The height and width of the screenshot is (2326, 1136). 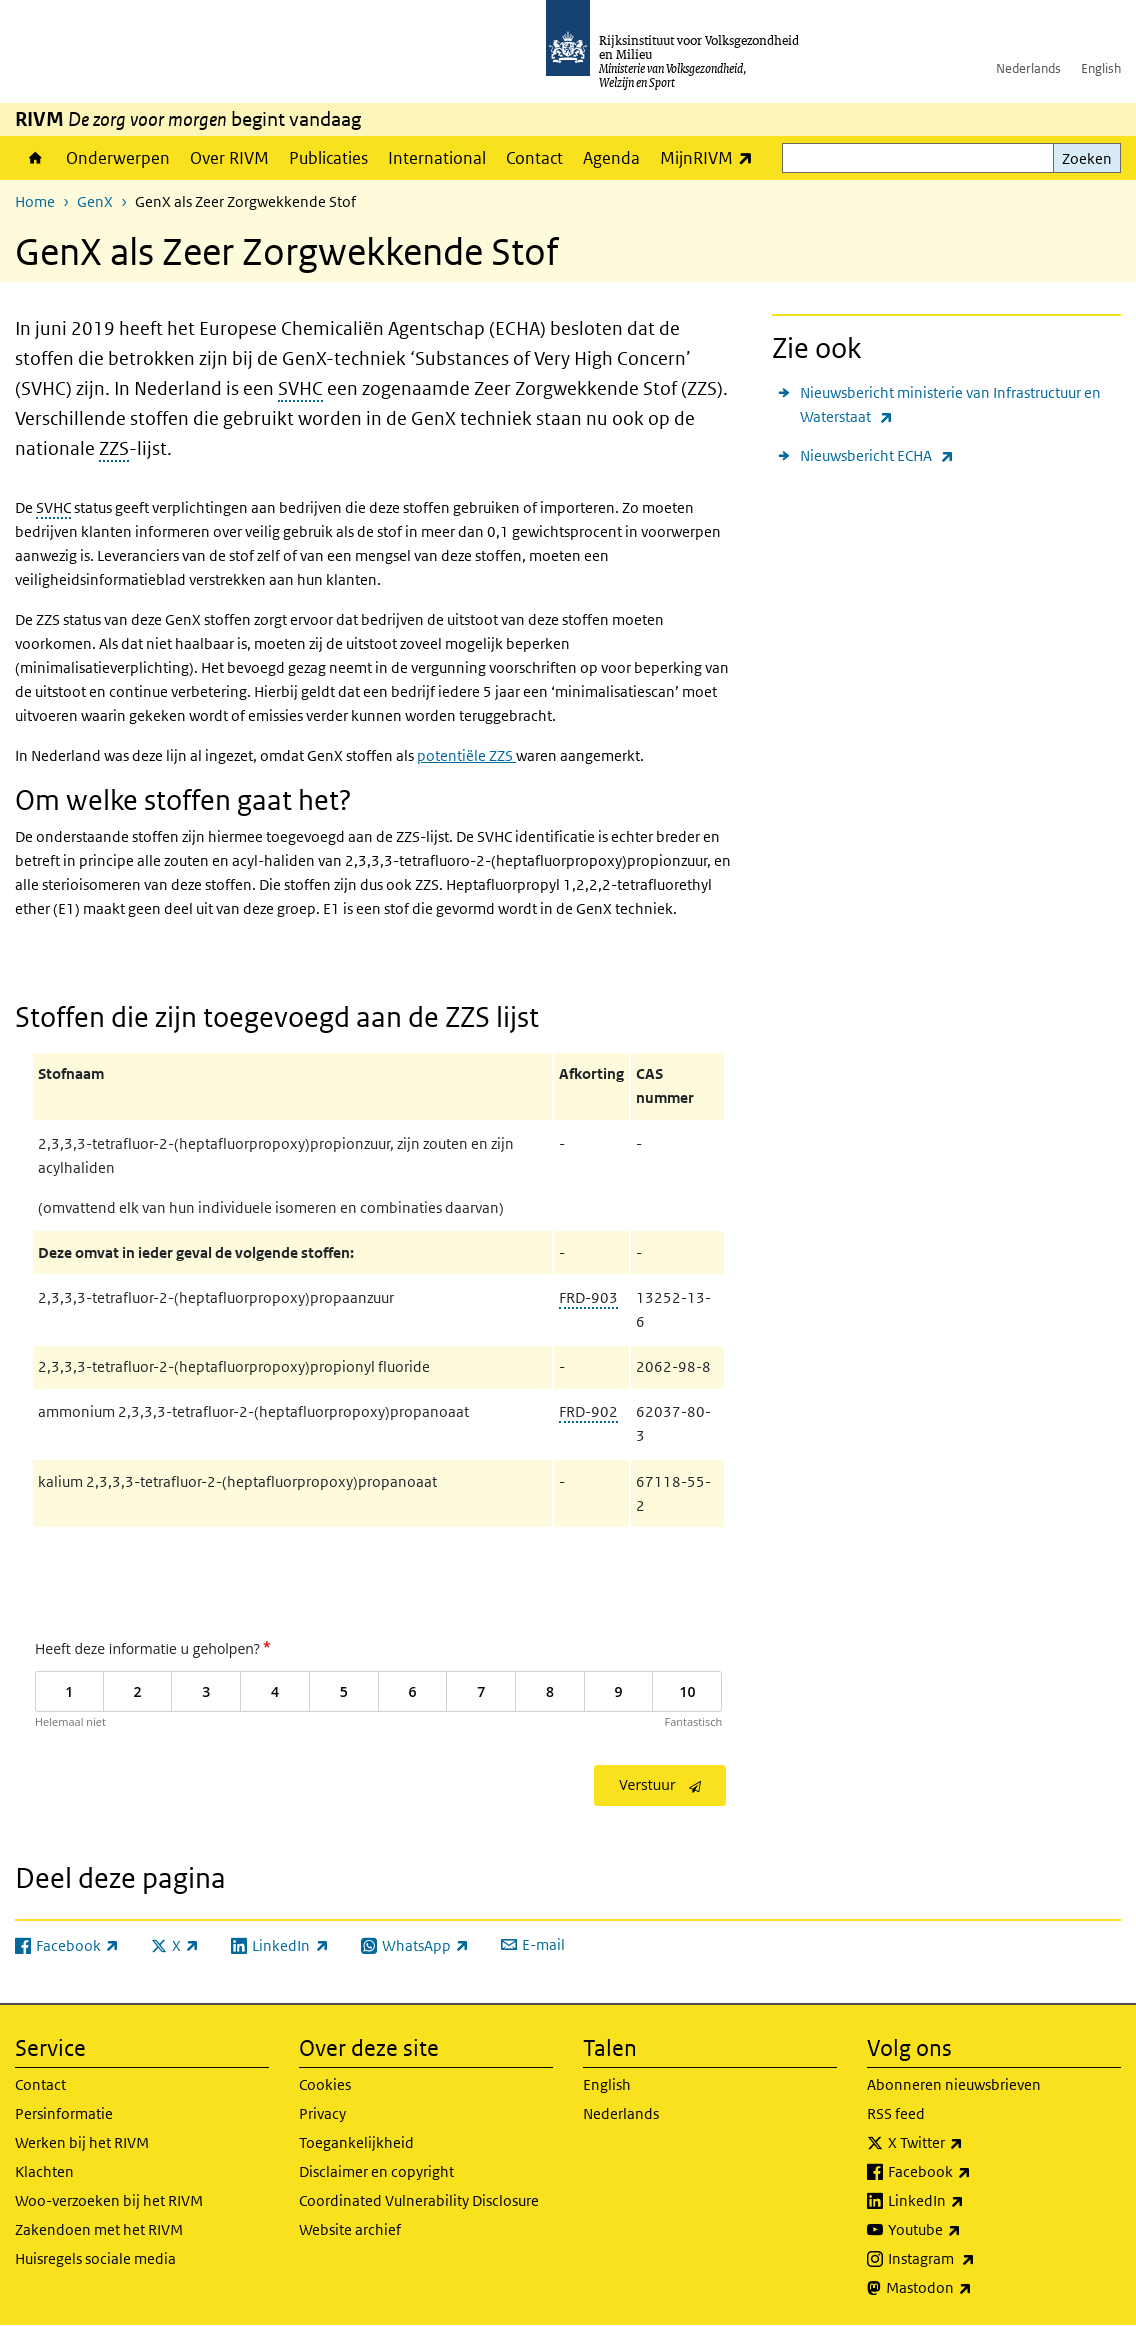 I want to click on RSS feed, so click(x=896, y=2113).